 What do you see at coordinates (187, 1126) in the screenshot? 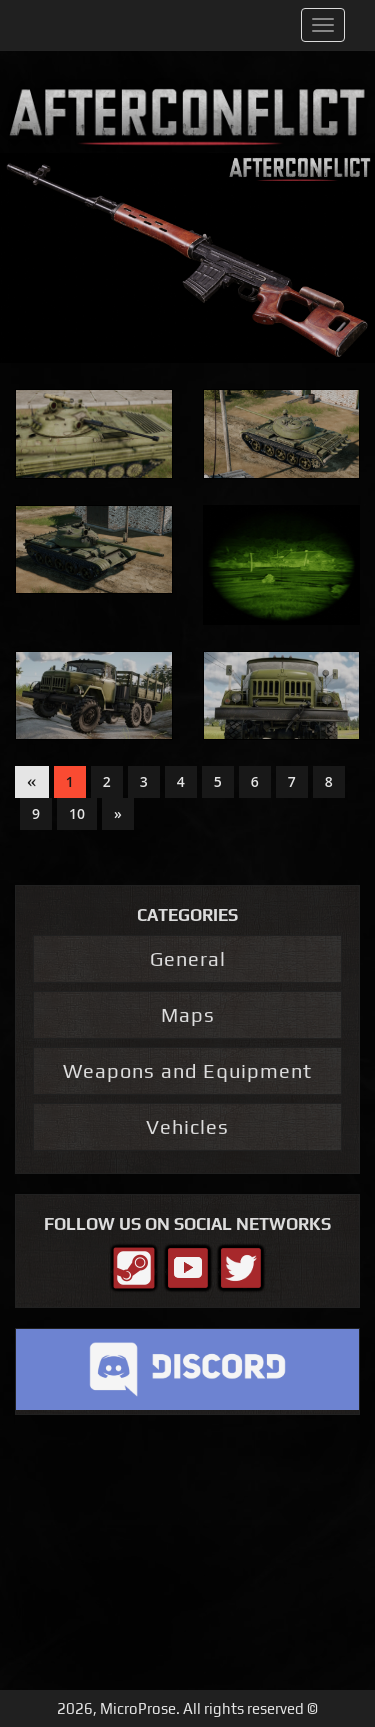
I see `Vehicles` at bounding box center [187, 1126].